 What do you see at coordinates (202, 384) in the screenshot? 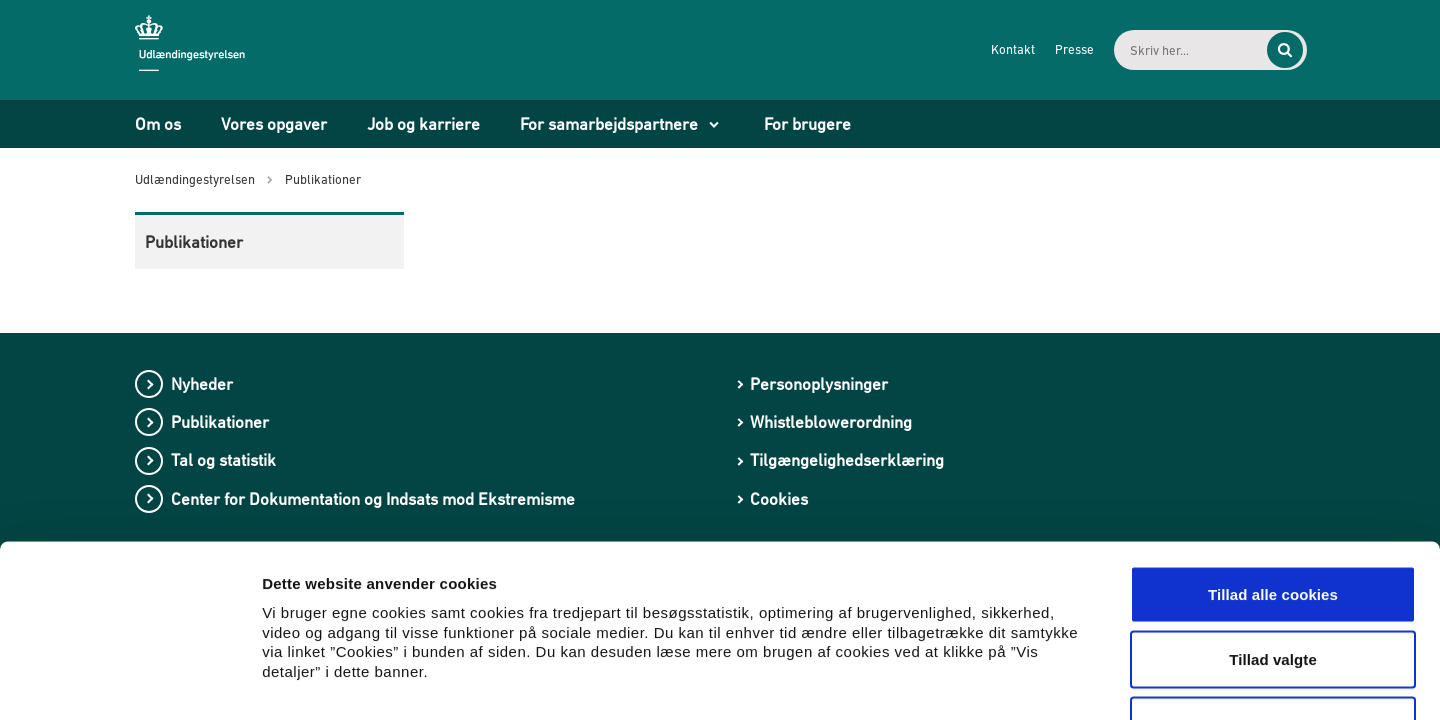
I see `Nyheder` at bounding box center [202, 384].